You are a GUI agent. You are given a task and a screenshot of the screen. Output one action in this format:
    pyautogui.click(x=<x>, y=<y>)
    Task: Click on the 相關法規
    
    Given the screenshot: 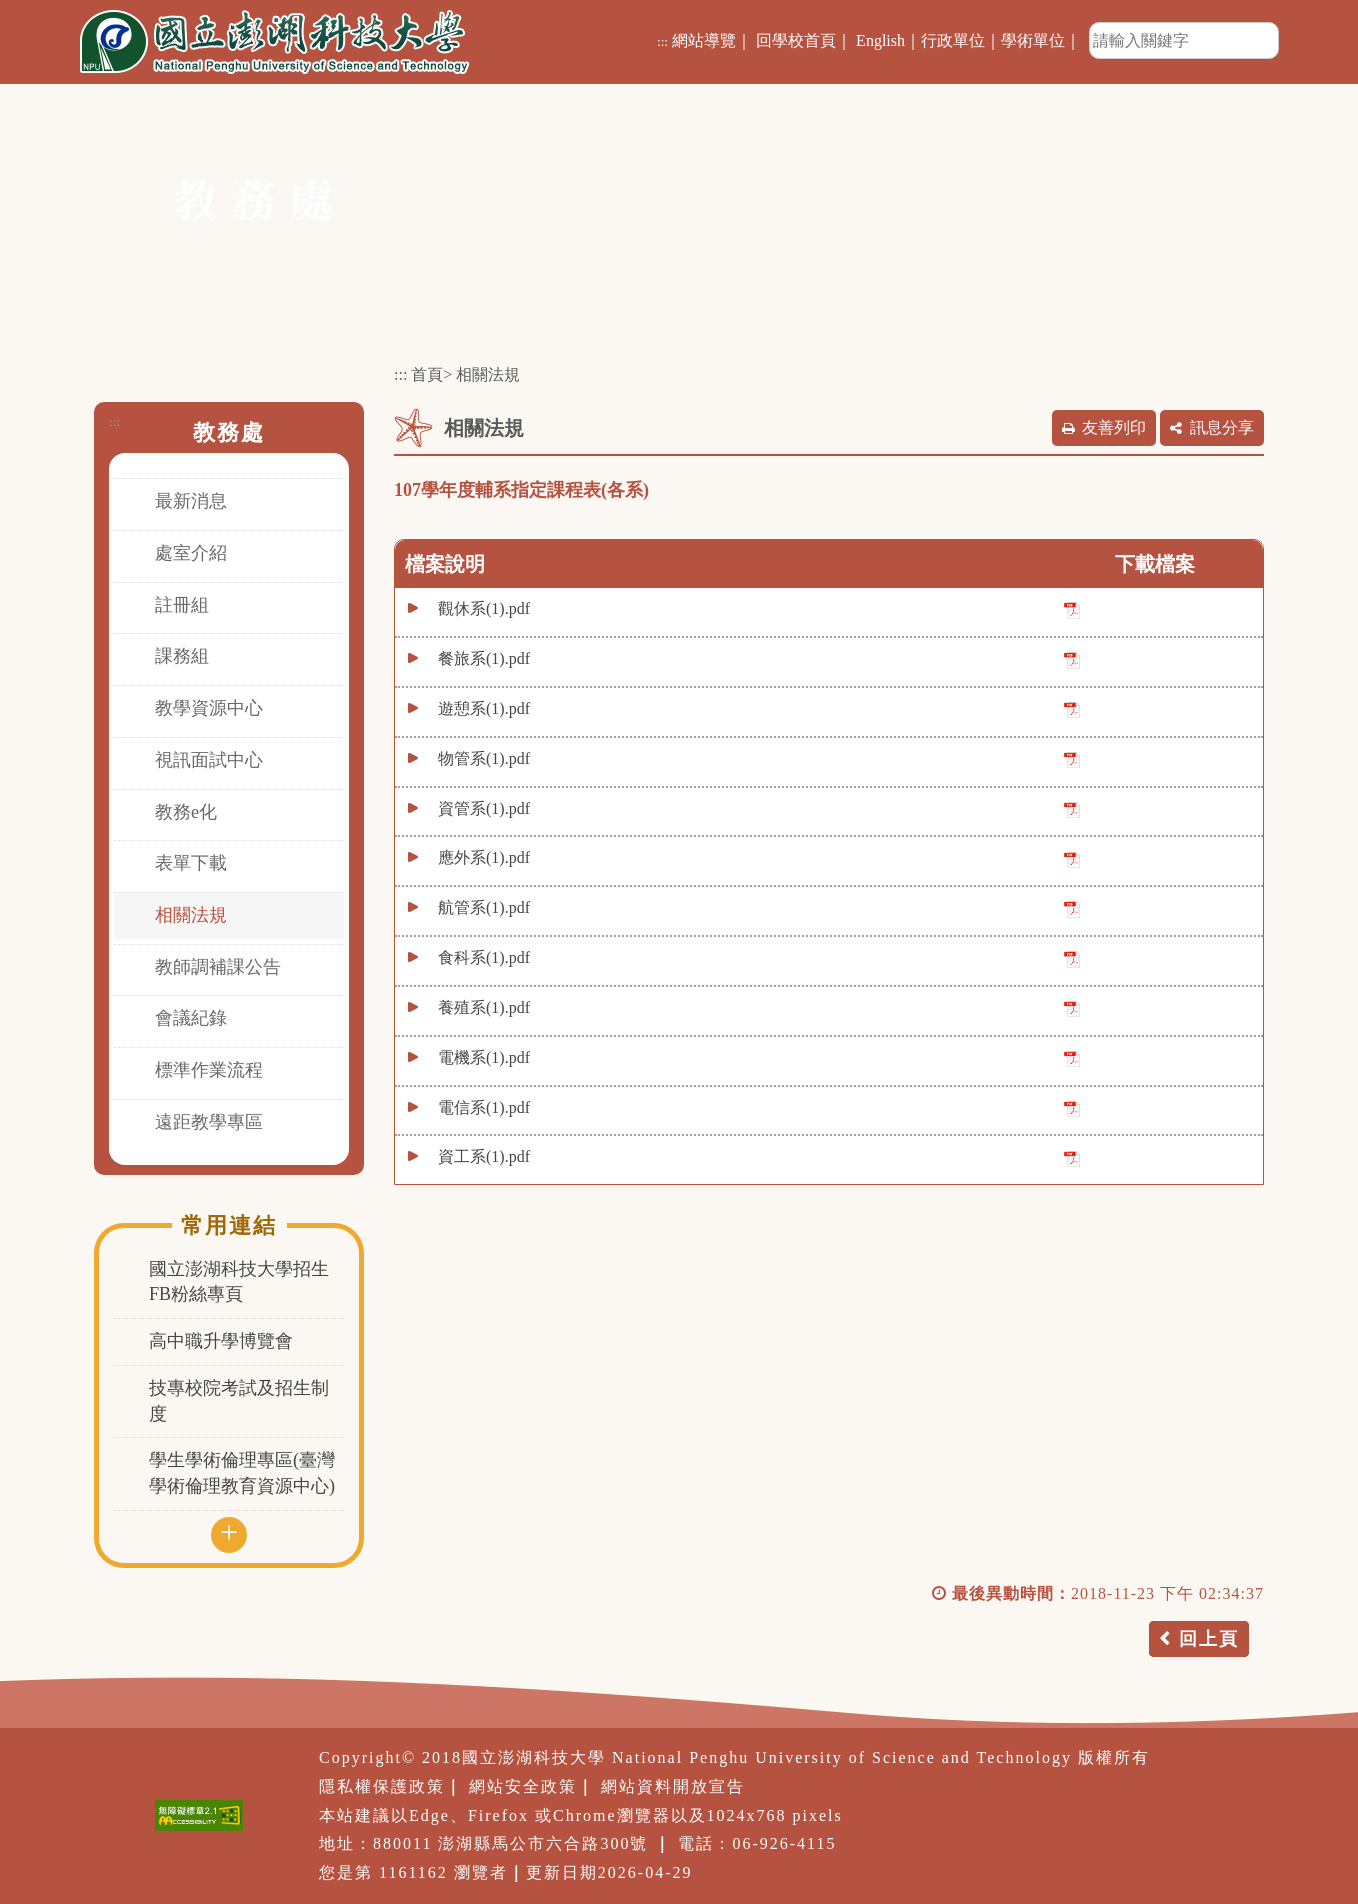 What is the action you would take?
    pyautogui.click(x=191, y=915)
    